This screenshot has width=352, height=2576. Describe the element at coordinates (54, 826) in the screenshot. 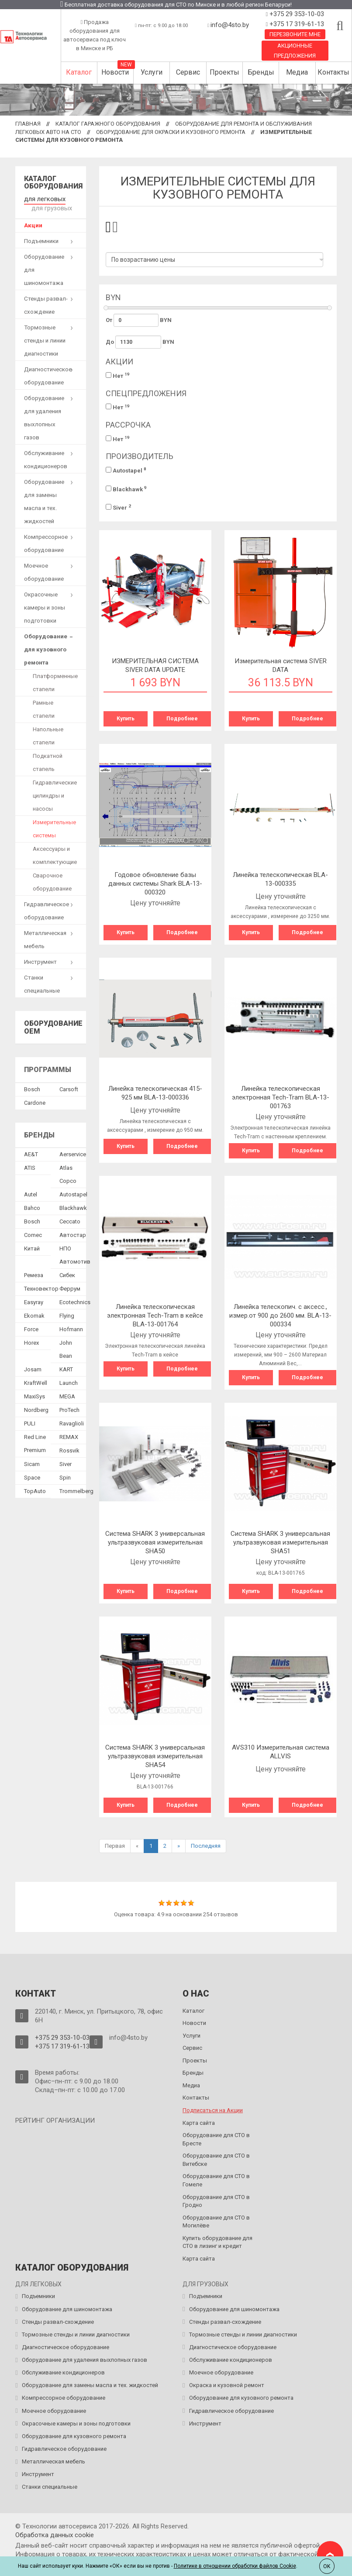

I see `Измерительные системы` at that location.